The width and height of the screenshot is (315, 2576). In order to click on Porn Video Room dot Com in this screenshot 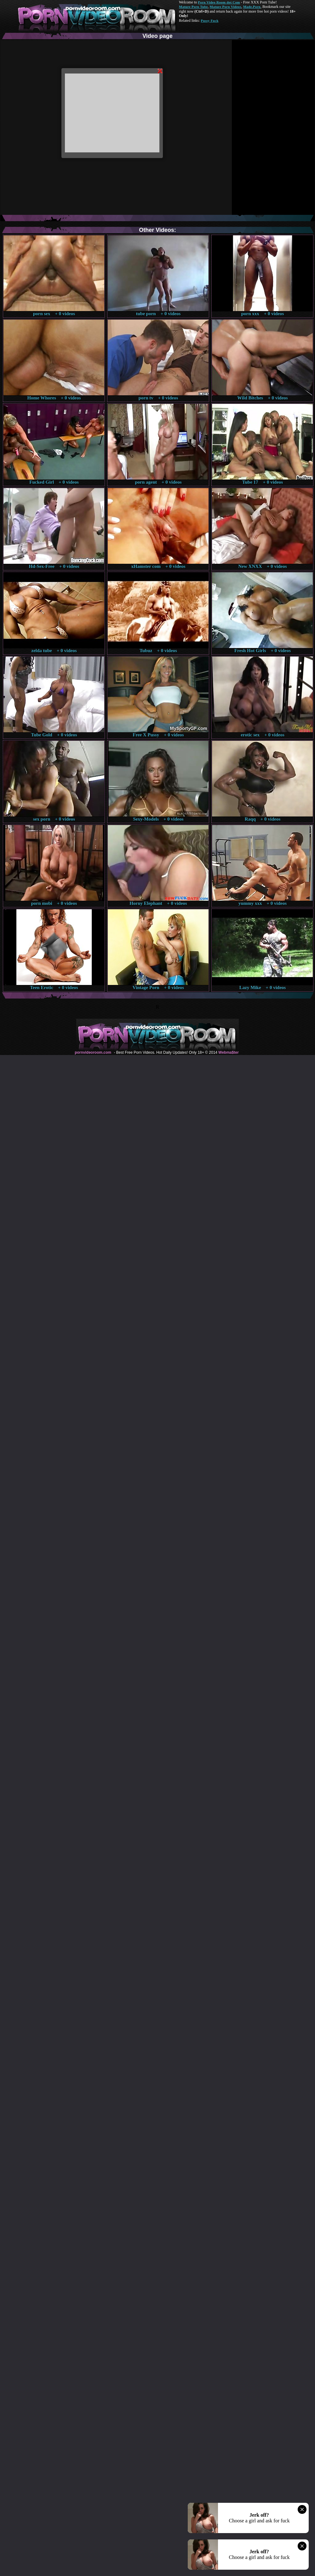, I will do `click(219, 2)`.